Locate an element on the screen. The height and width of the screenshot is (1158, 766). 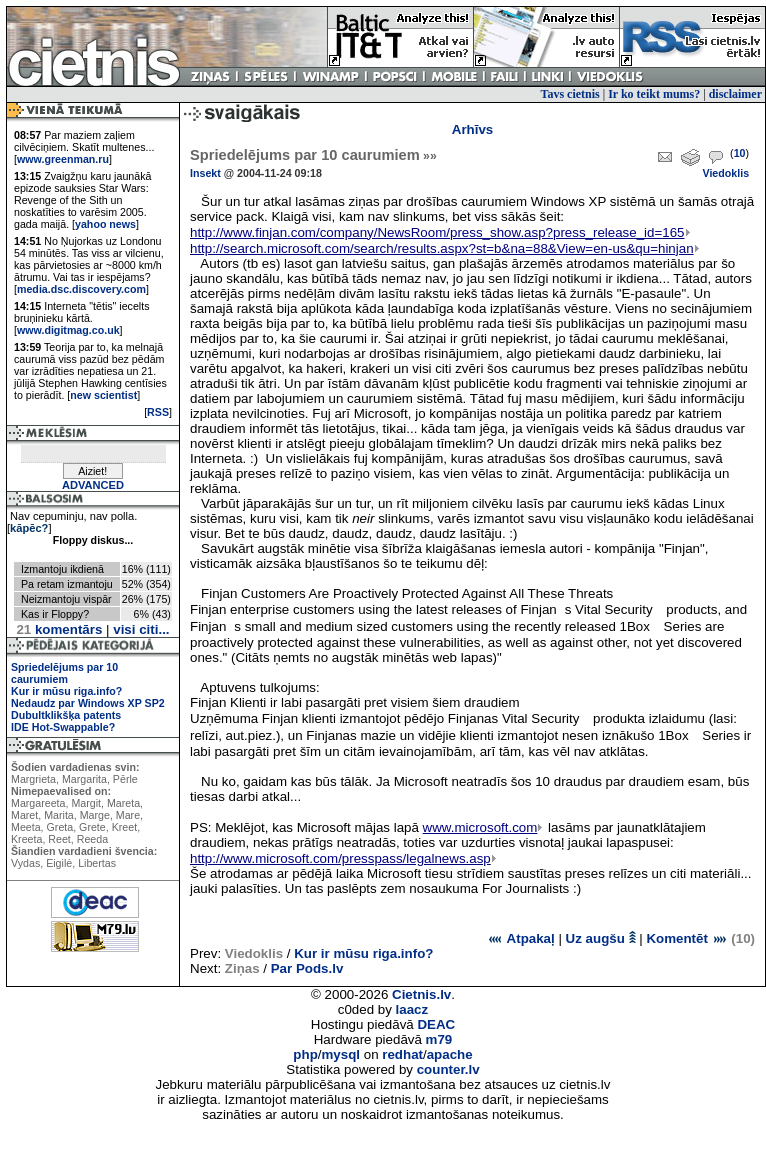
ADVANCED is located at coordinates (93, 485).